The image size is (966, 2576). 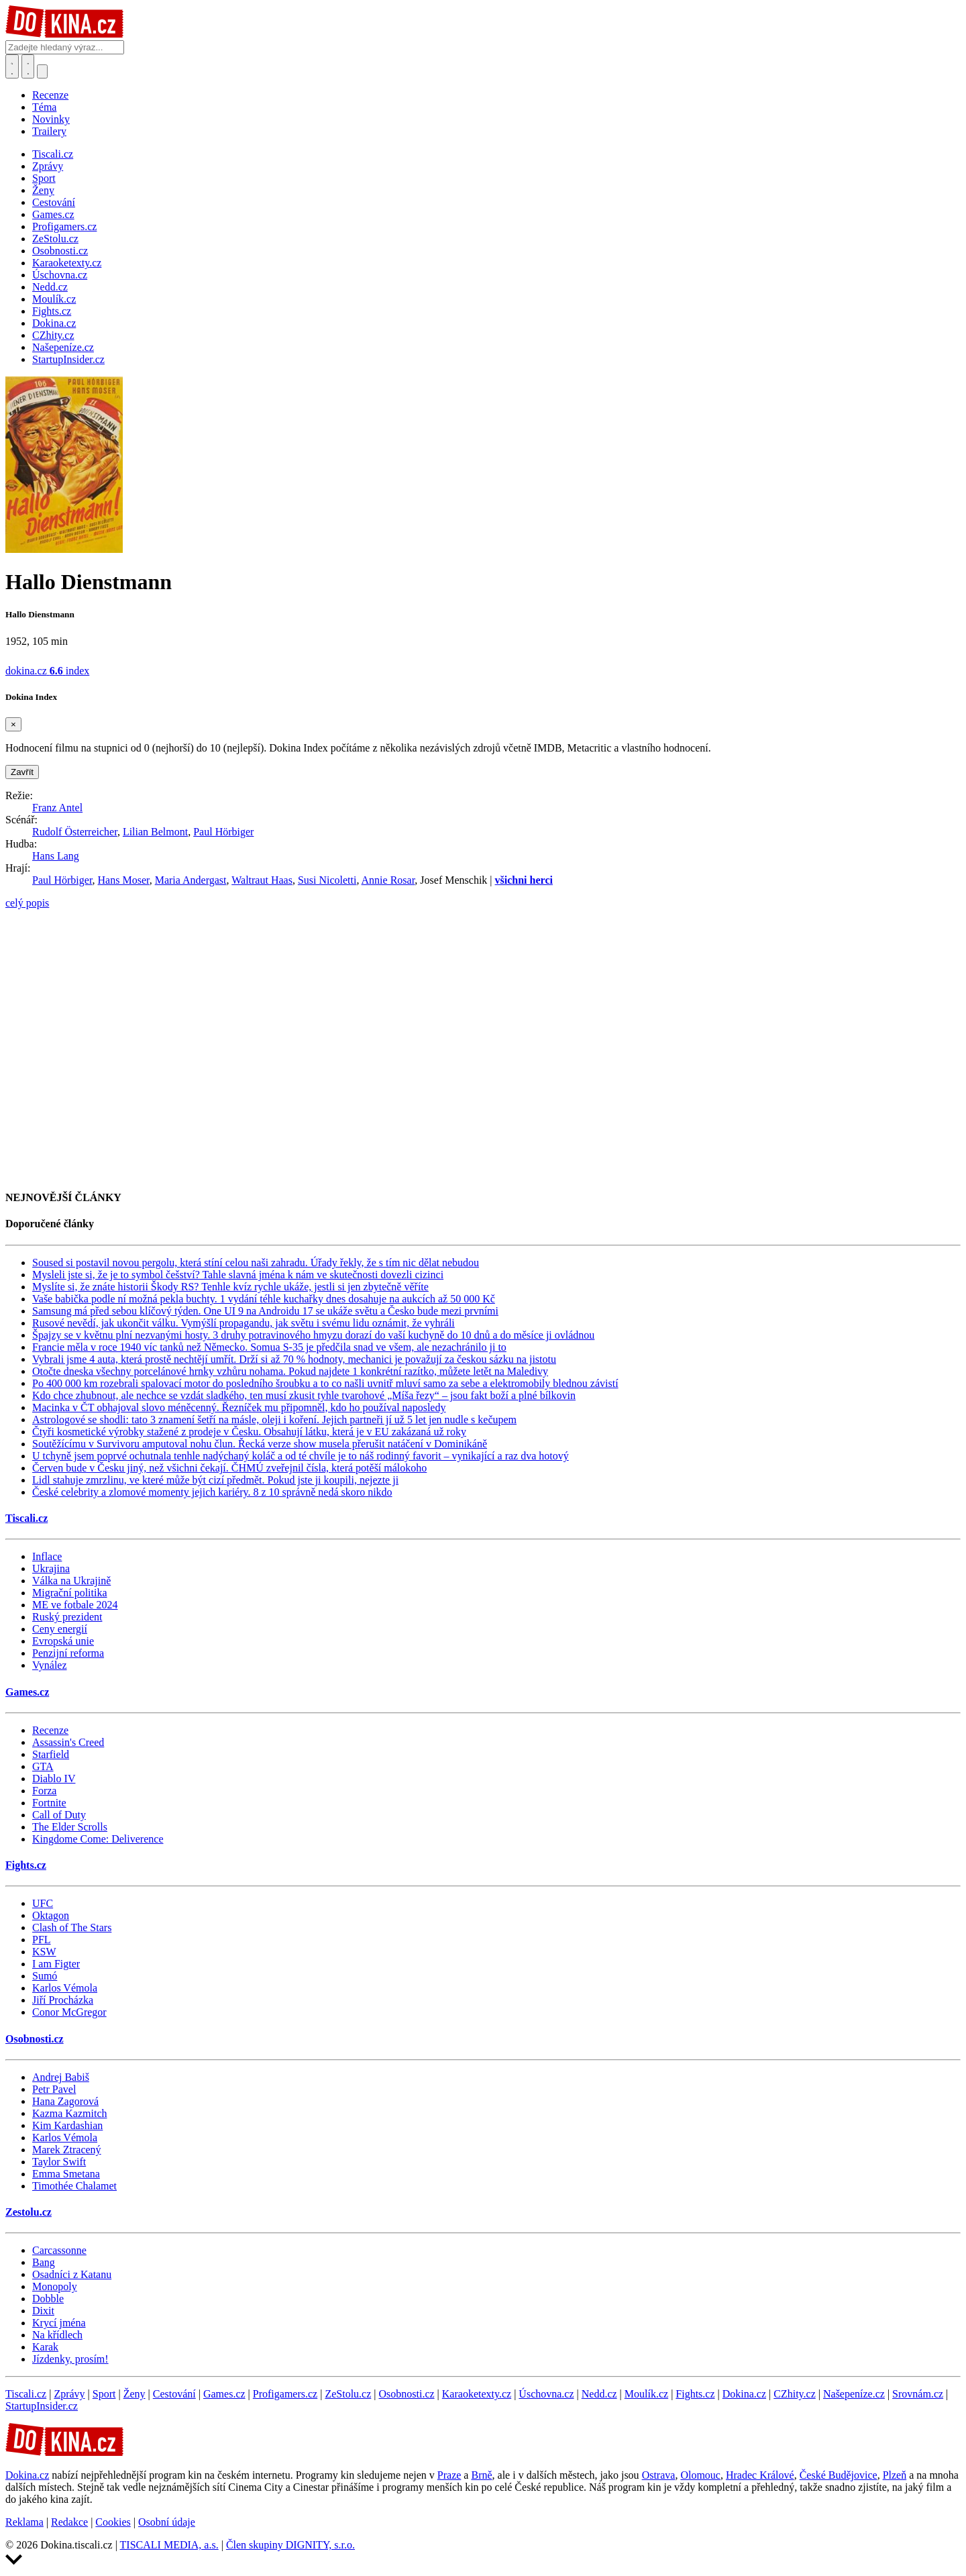 I want to click on Olomouc, so click(x=700, y=2475).